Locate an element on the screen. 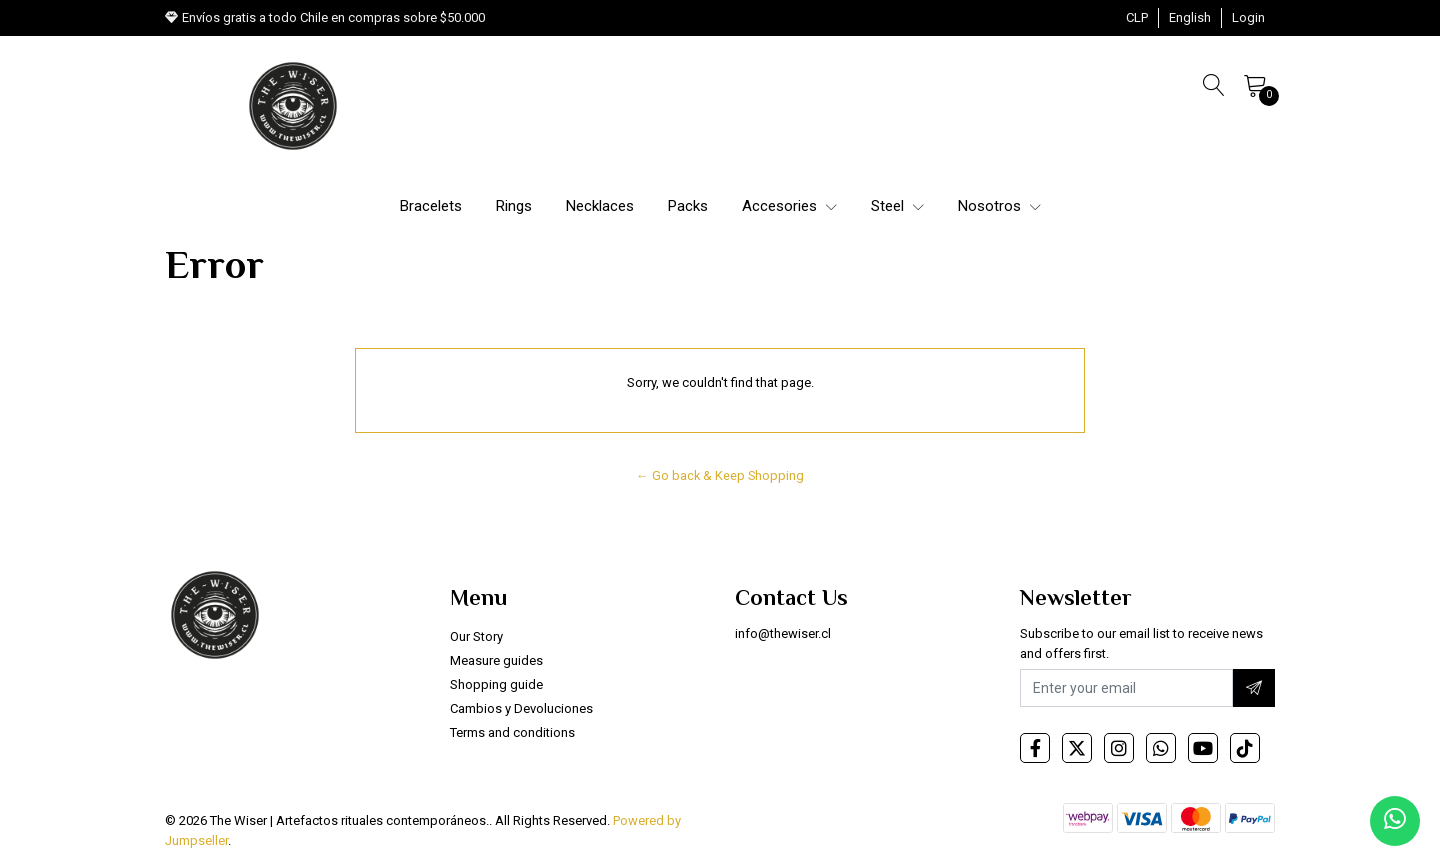  Rings is located at coordinates (514, 206).